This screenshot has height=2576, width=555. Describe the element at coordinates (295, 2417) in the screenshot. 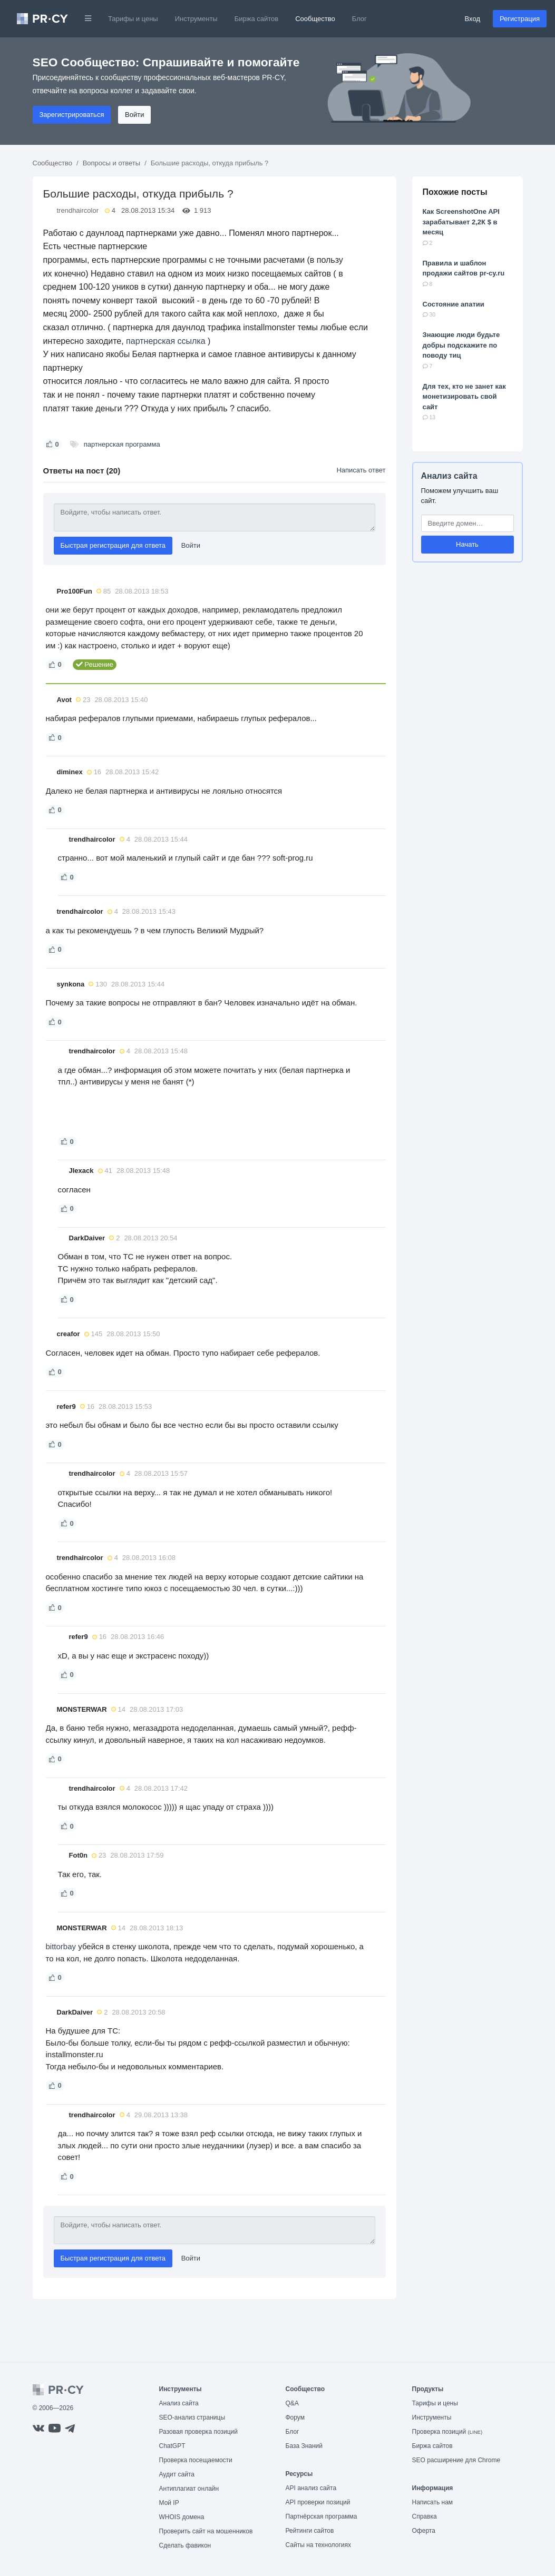

I see `Форум` at that location.